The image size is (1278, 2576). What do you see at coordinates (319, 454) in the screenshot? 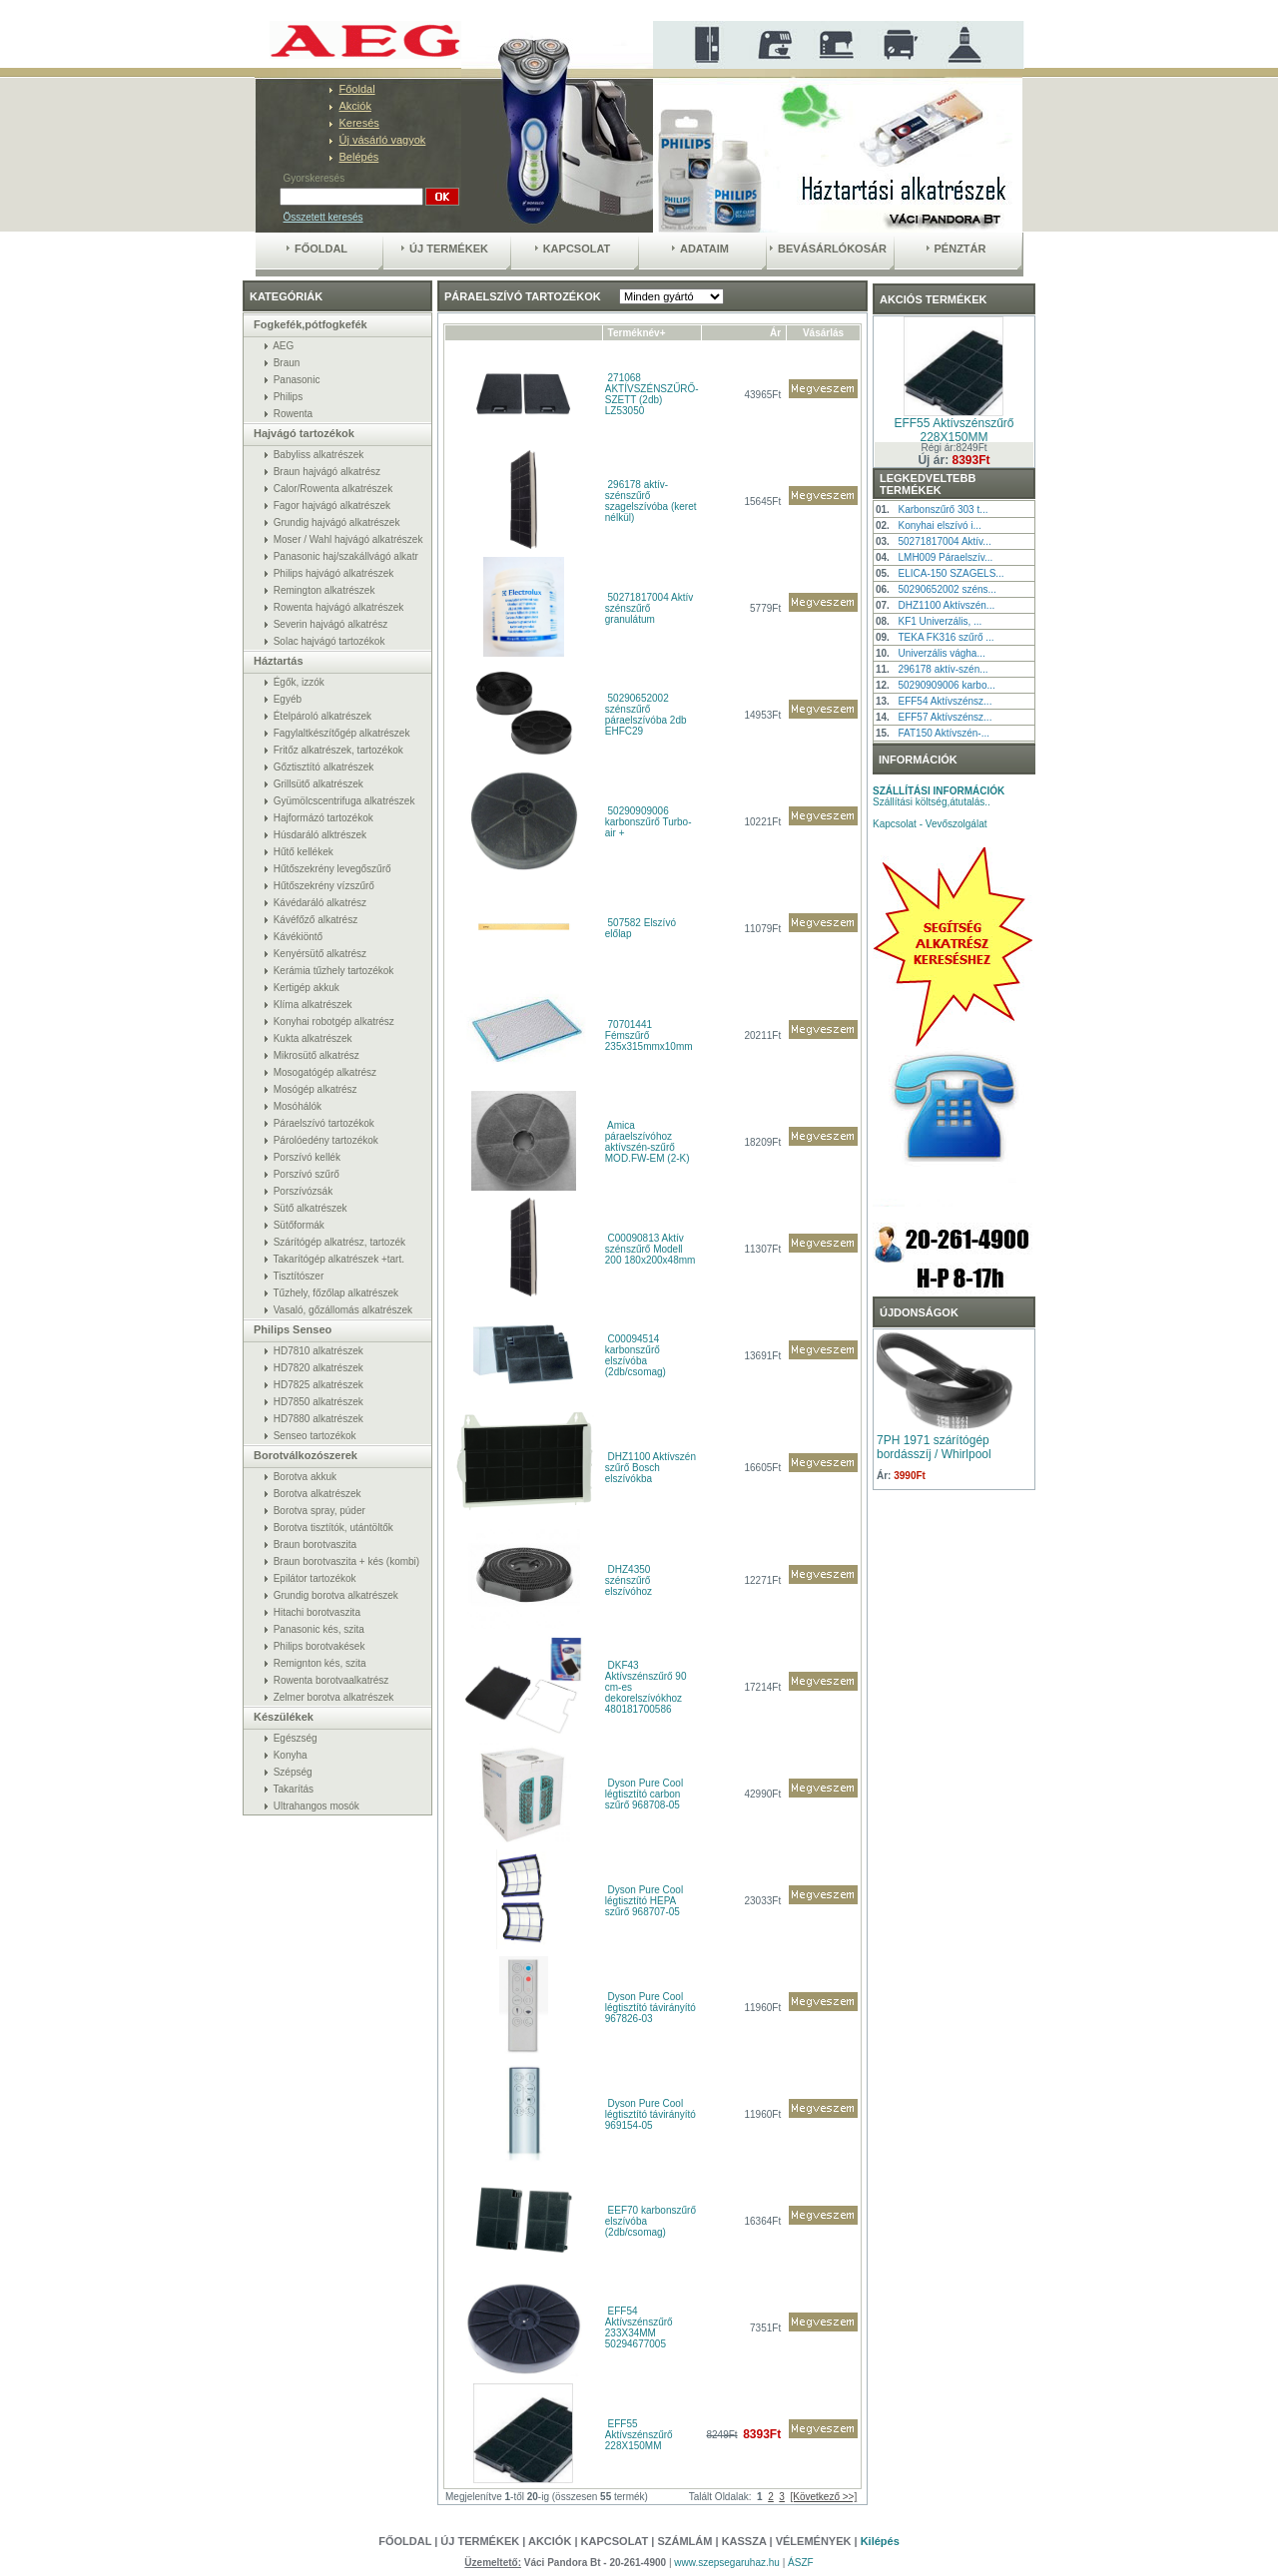
I see `Babyliss alkatrészek` at bounding box center [319, 454].